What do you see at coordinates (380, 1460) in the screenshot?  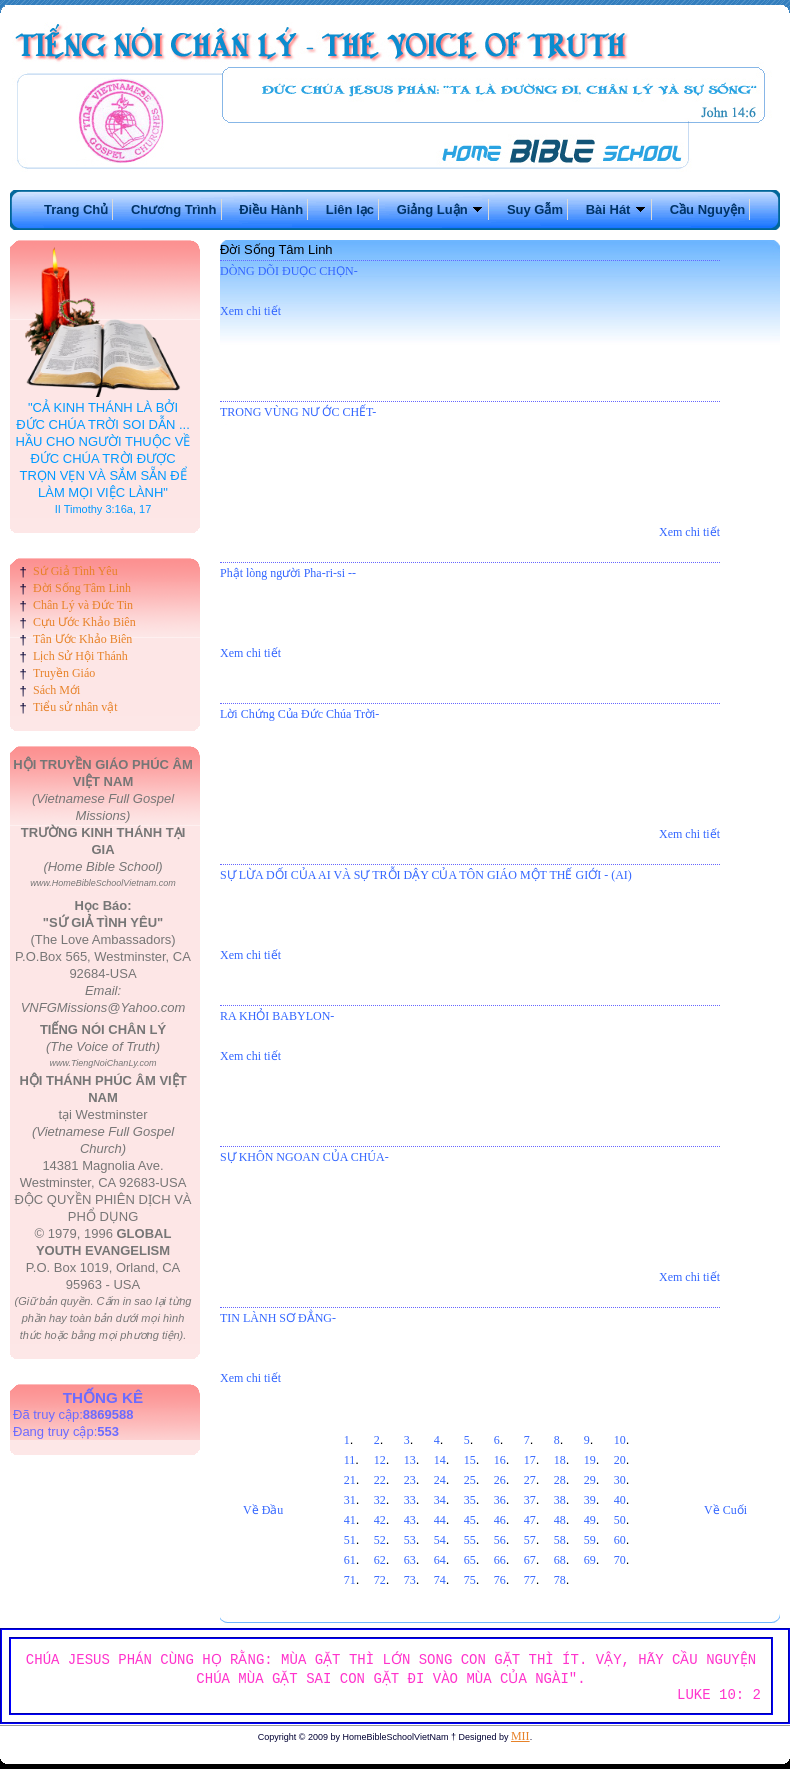 I see `12` at bounding box center [380, 1460].